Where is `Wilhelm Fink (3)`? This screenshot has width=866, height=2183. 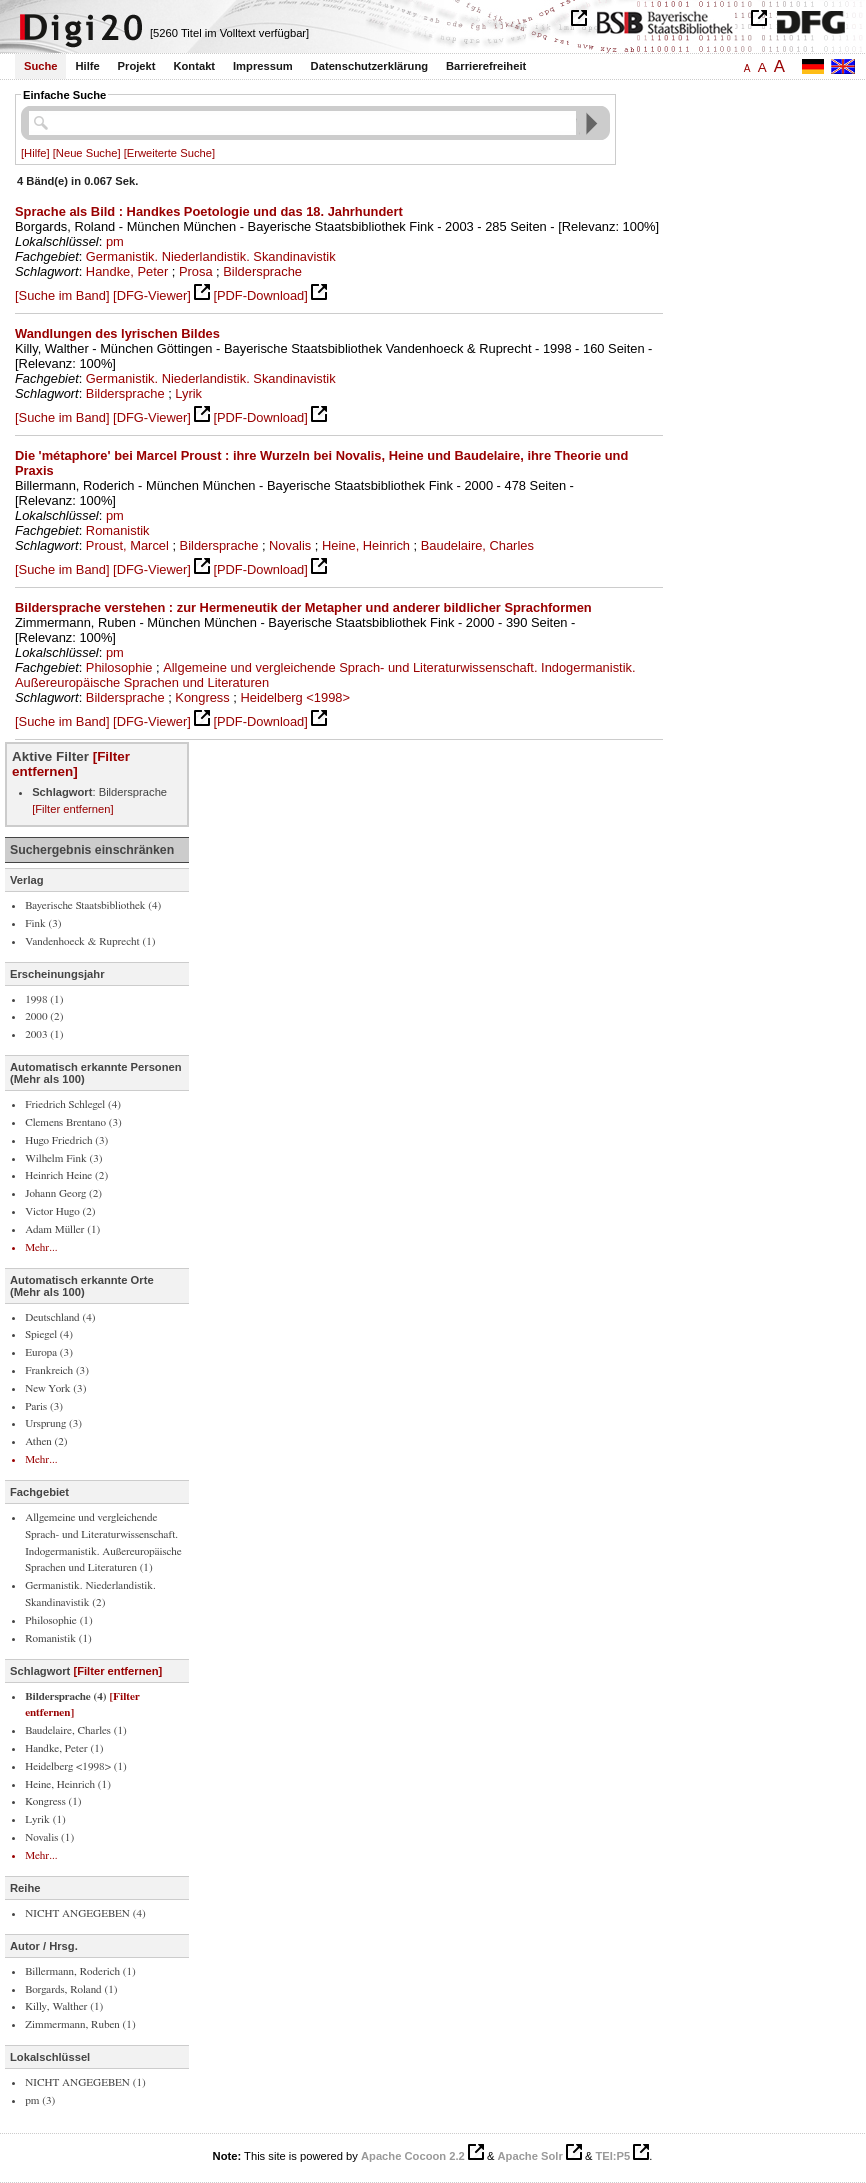
Wilhelm Fink (3) is located at coordinates (63, 1158).